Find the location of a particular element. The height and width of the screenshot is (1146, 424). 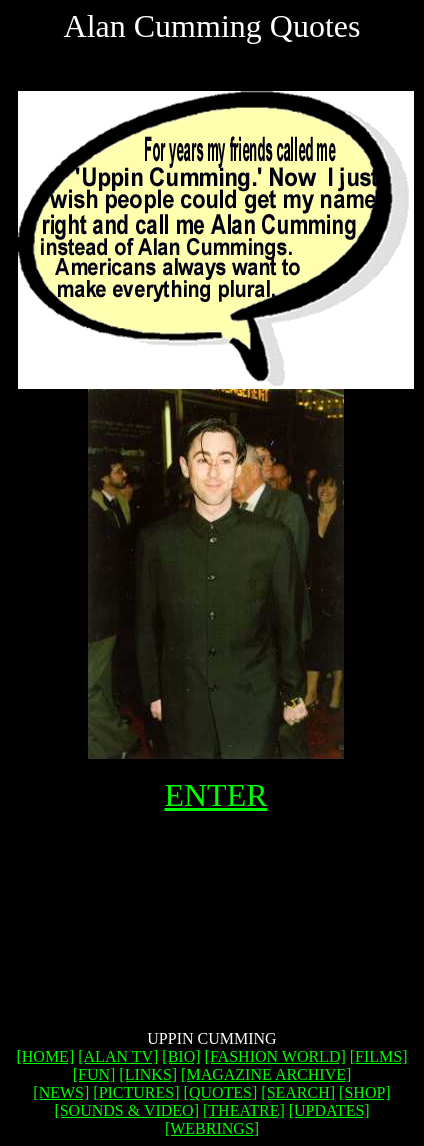

[QUOTES] is located at coordinates (221, 1092).